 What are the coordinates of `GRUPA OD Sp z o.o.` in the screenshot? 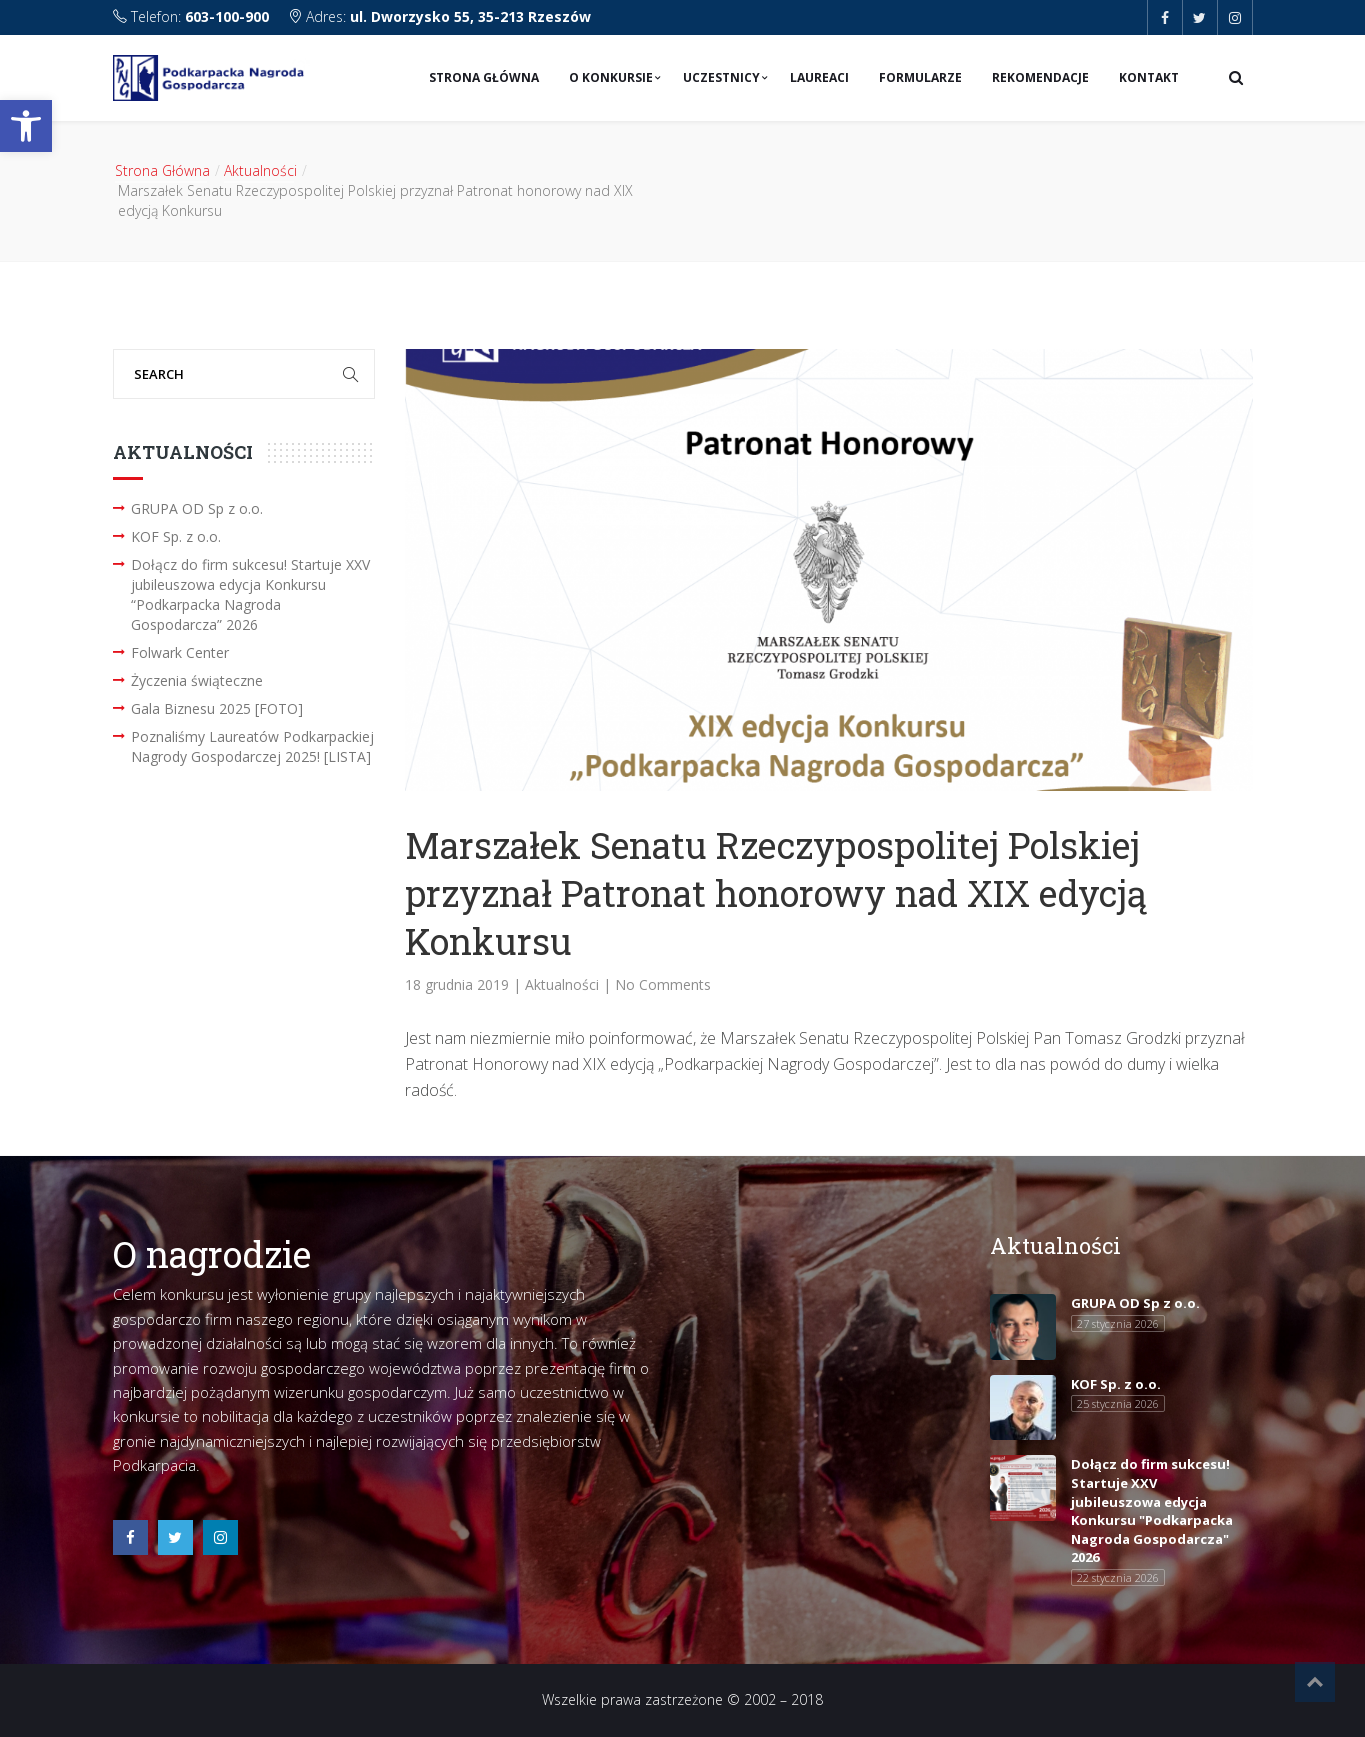 It's located at (197, 508).